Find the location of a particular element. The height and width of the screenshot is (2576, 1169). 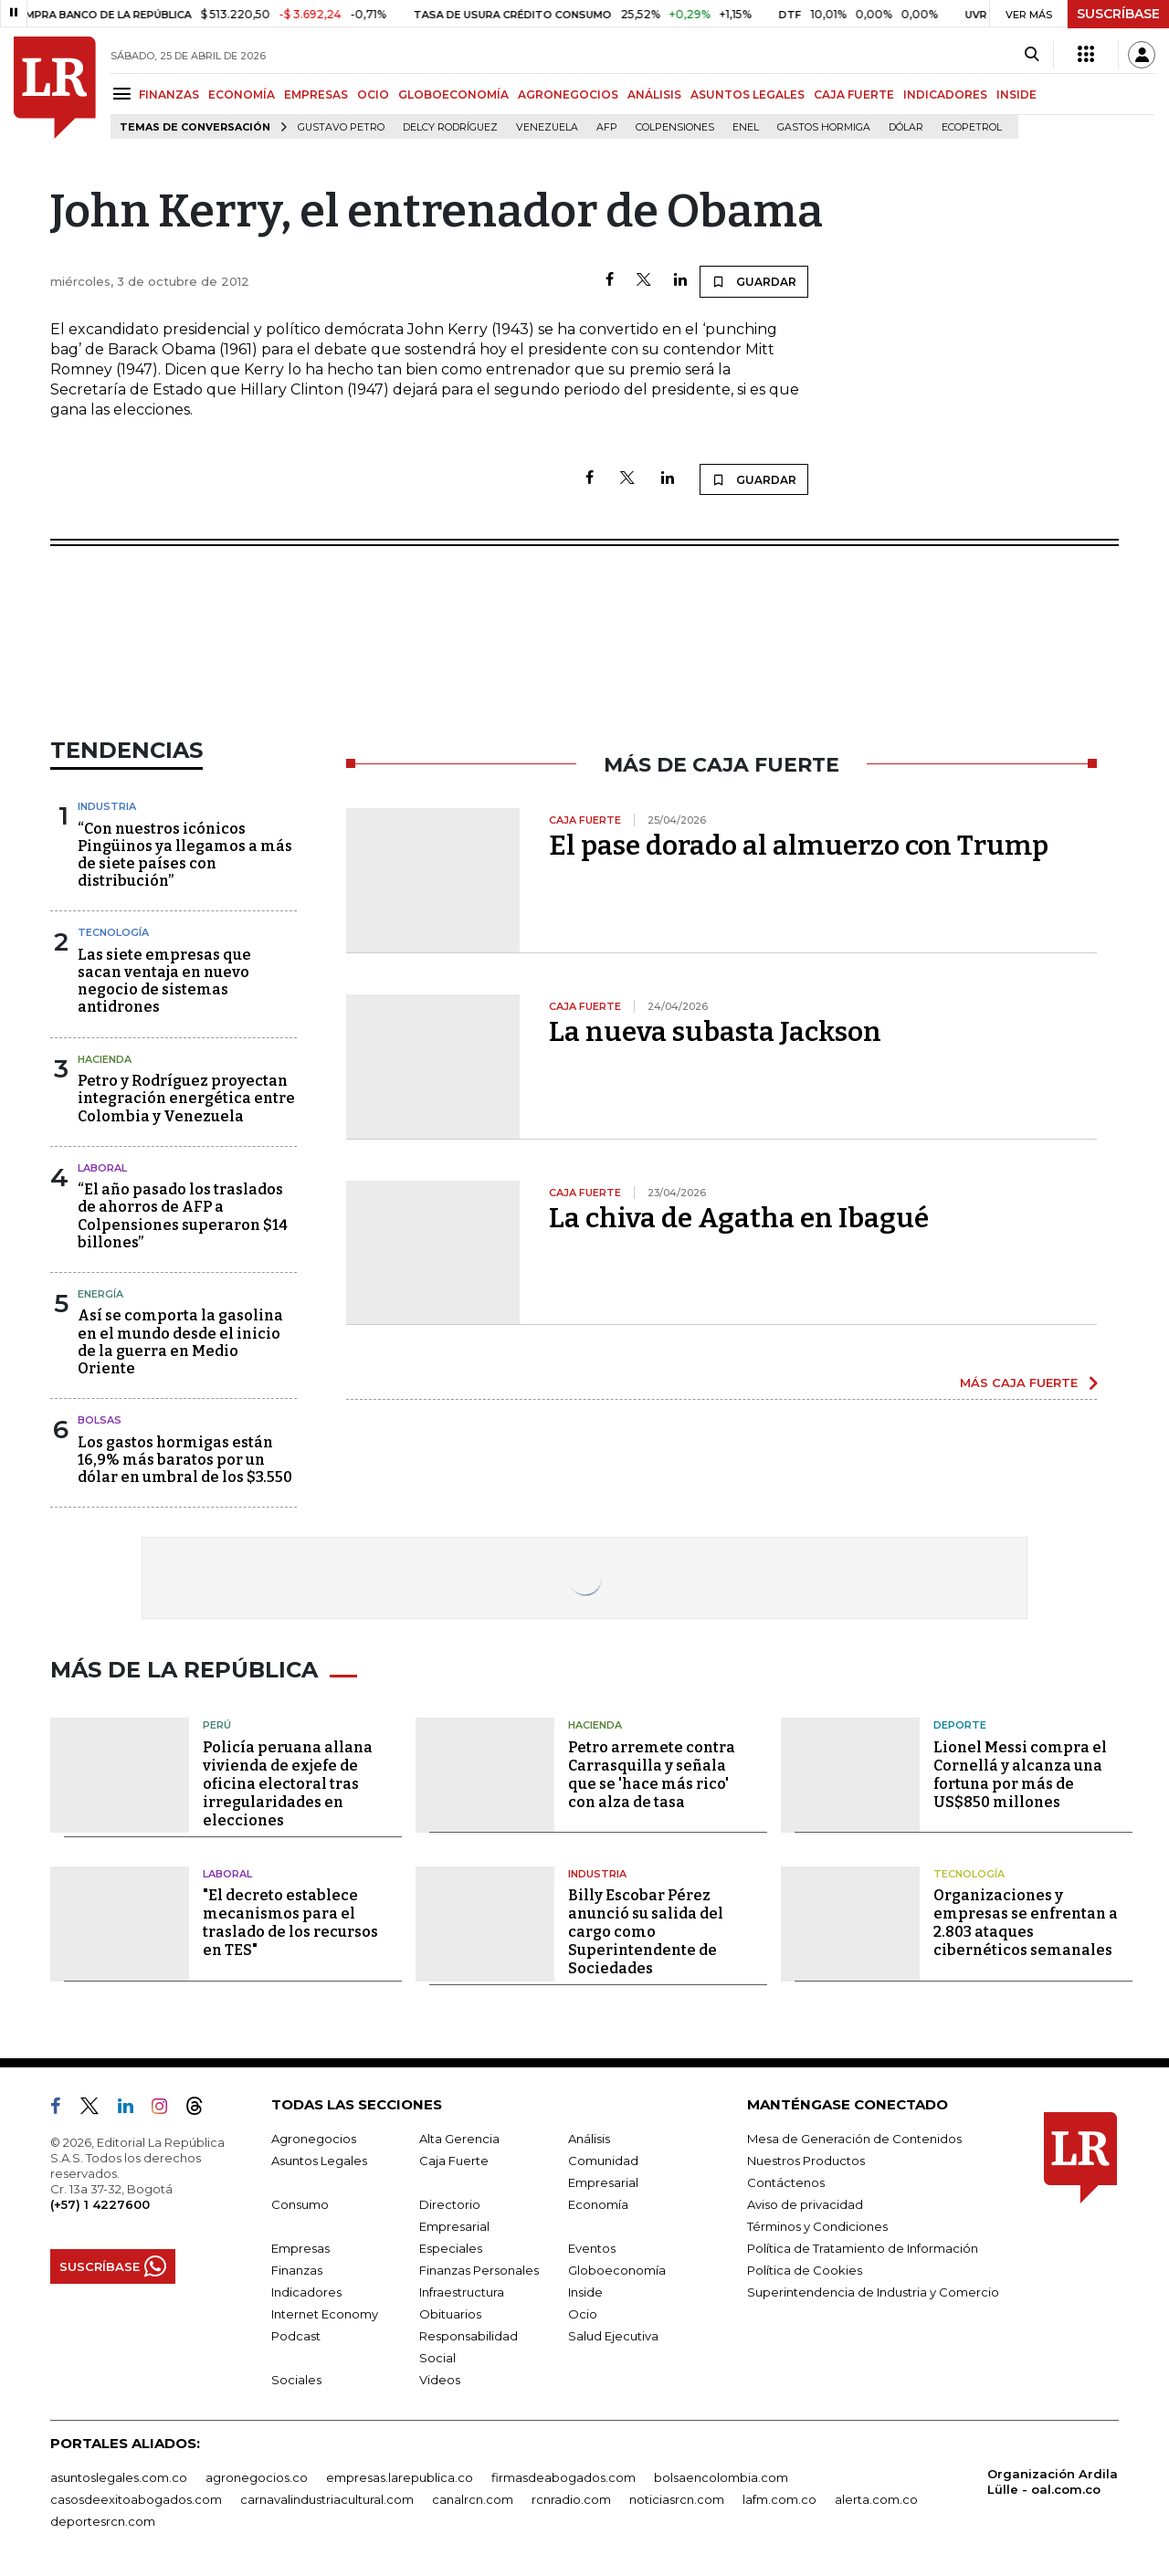

[Search] is located at coordinates (1031, 55).